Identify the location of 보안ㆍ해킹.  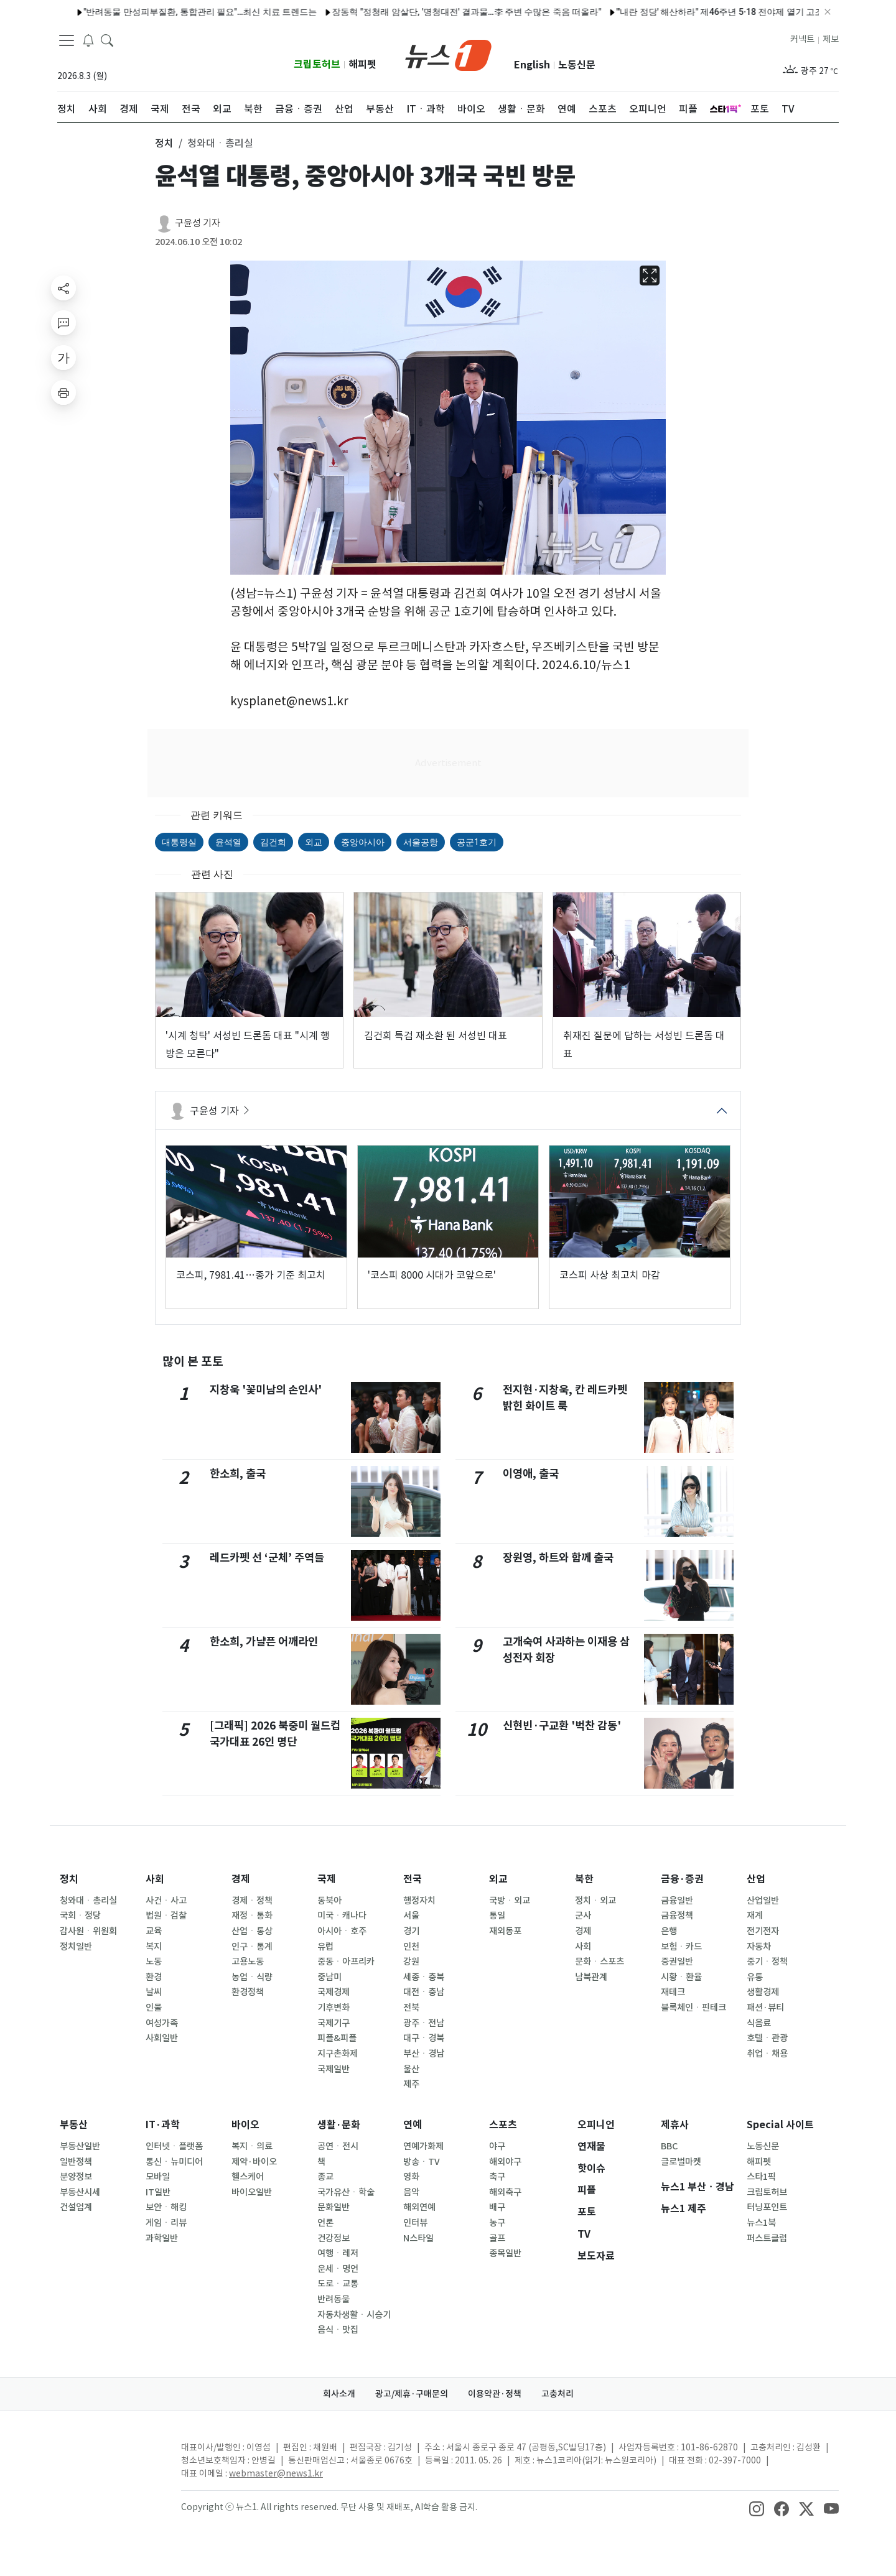
(166, 2207).